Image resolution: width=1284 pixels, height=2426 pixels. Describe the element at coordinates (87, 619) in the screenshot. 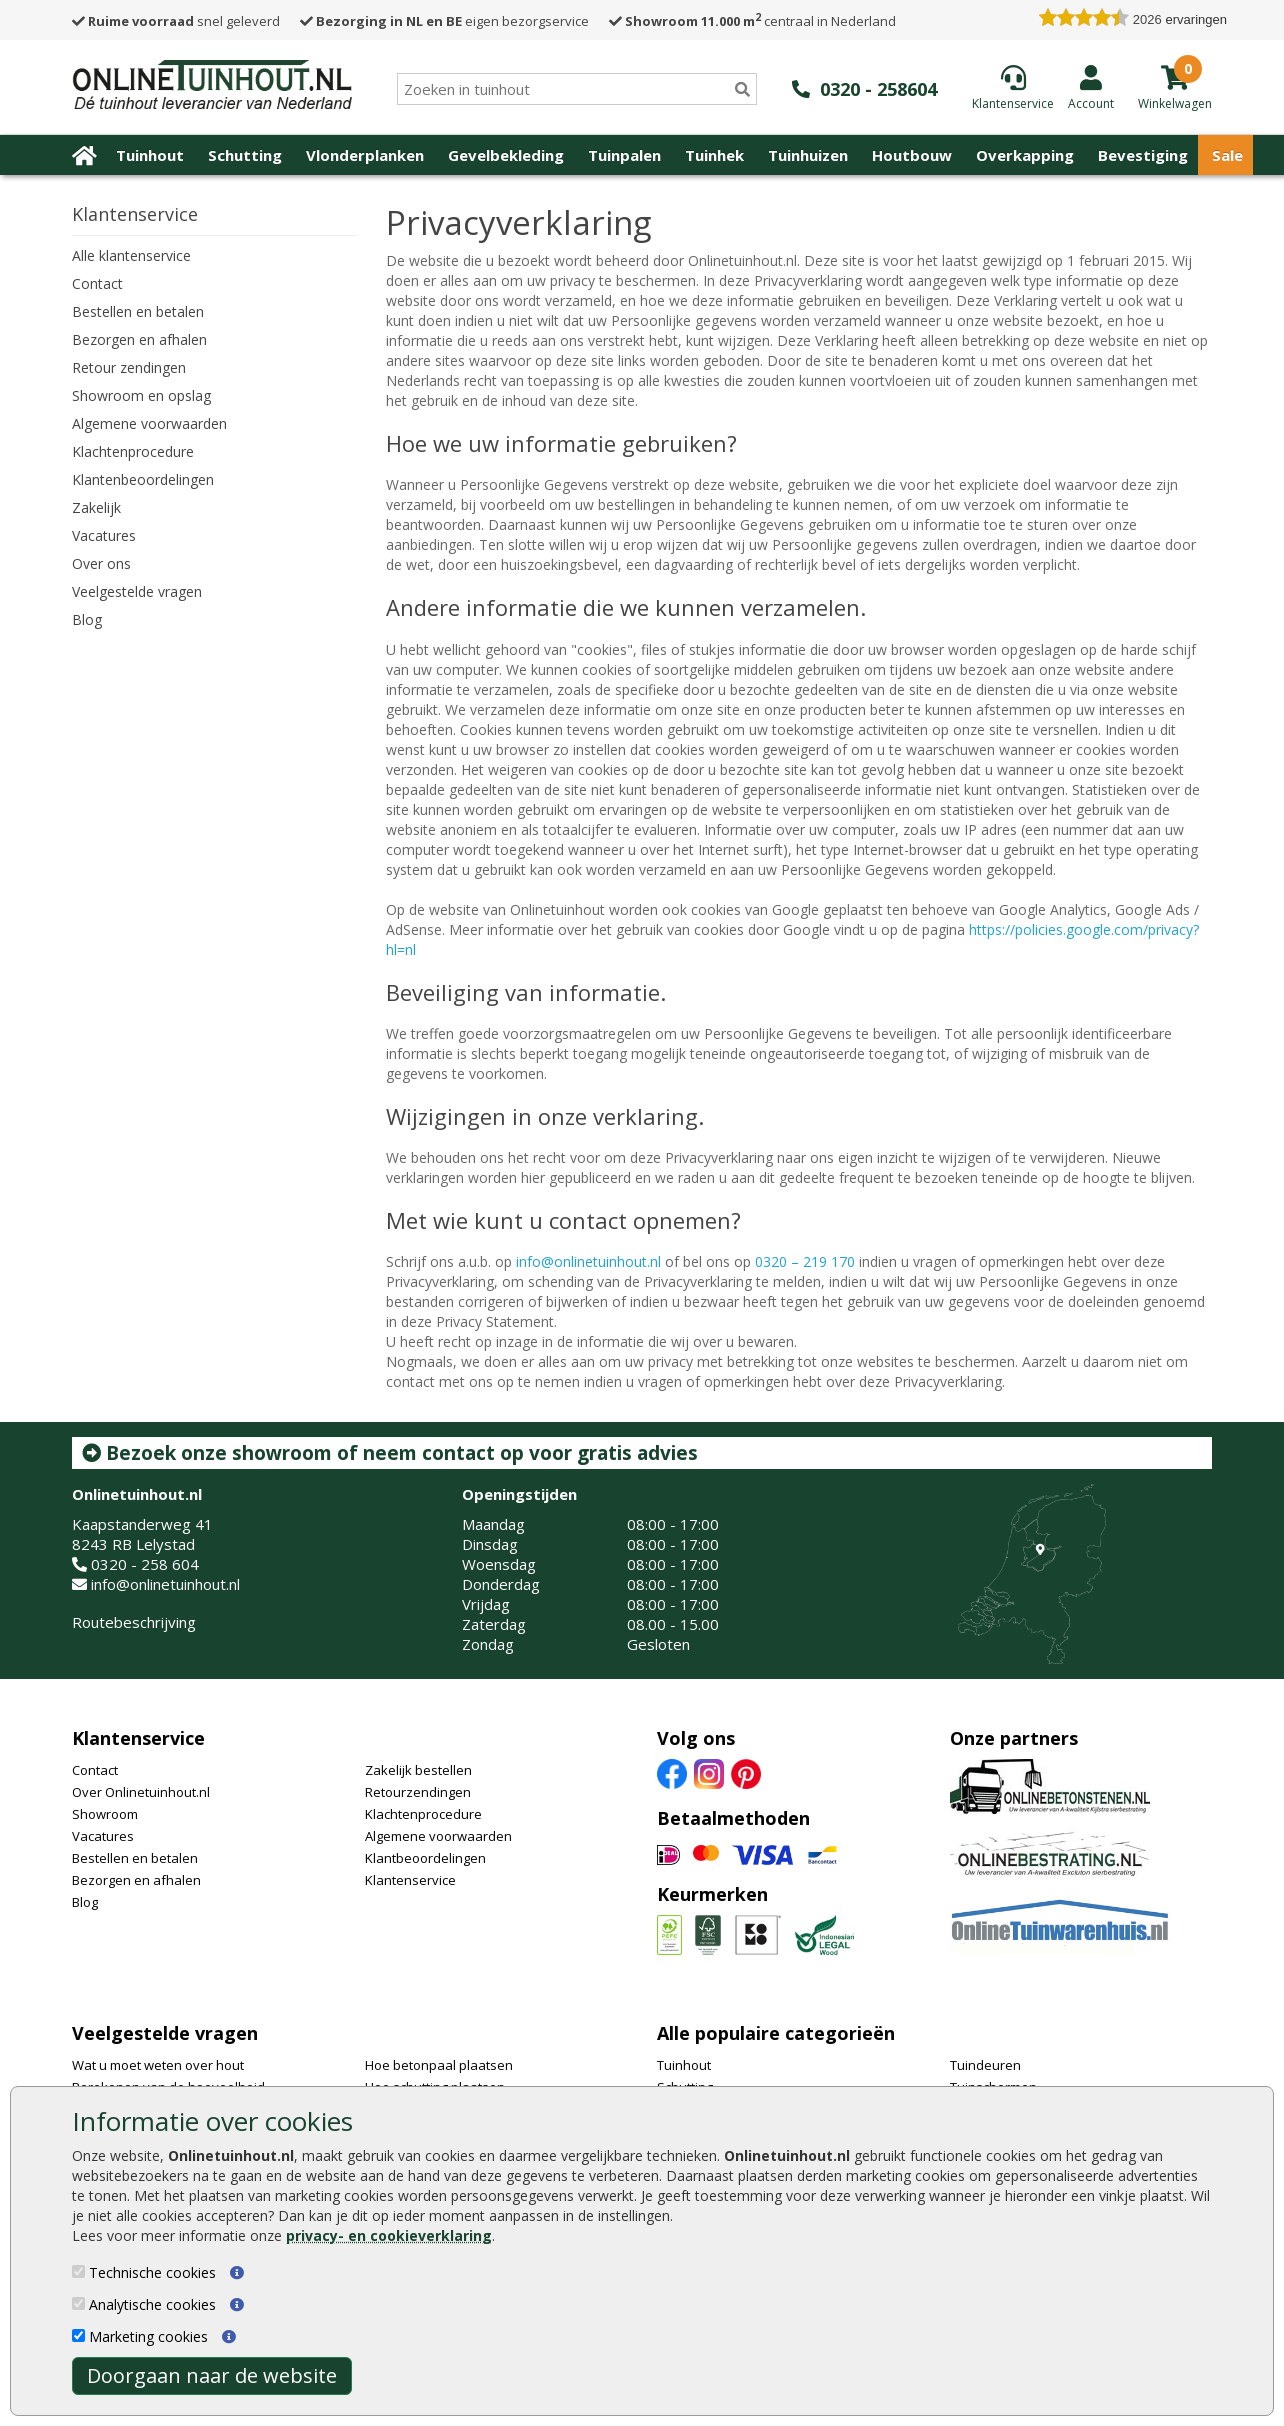

I see `Blog` at that location.